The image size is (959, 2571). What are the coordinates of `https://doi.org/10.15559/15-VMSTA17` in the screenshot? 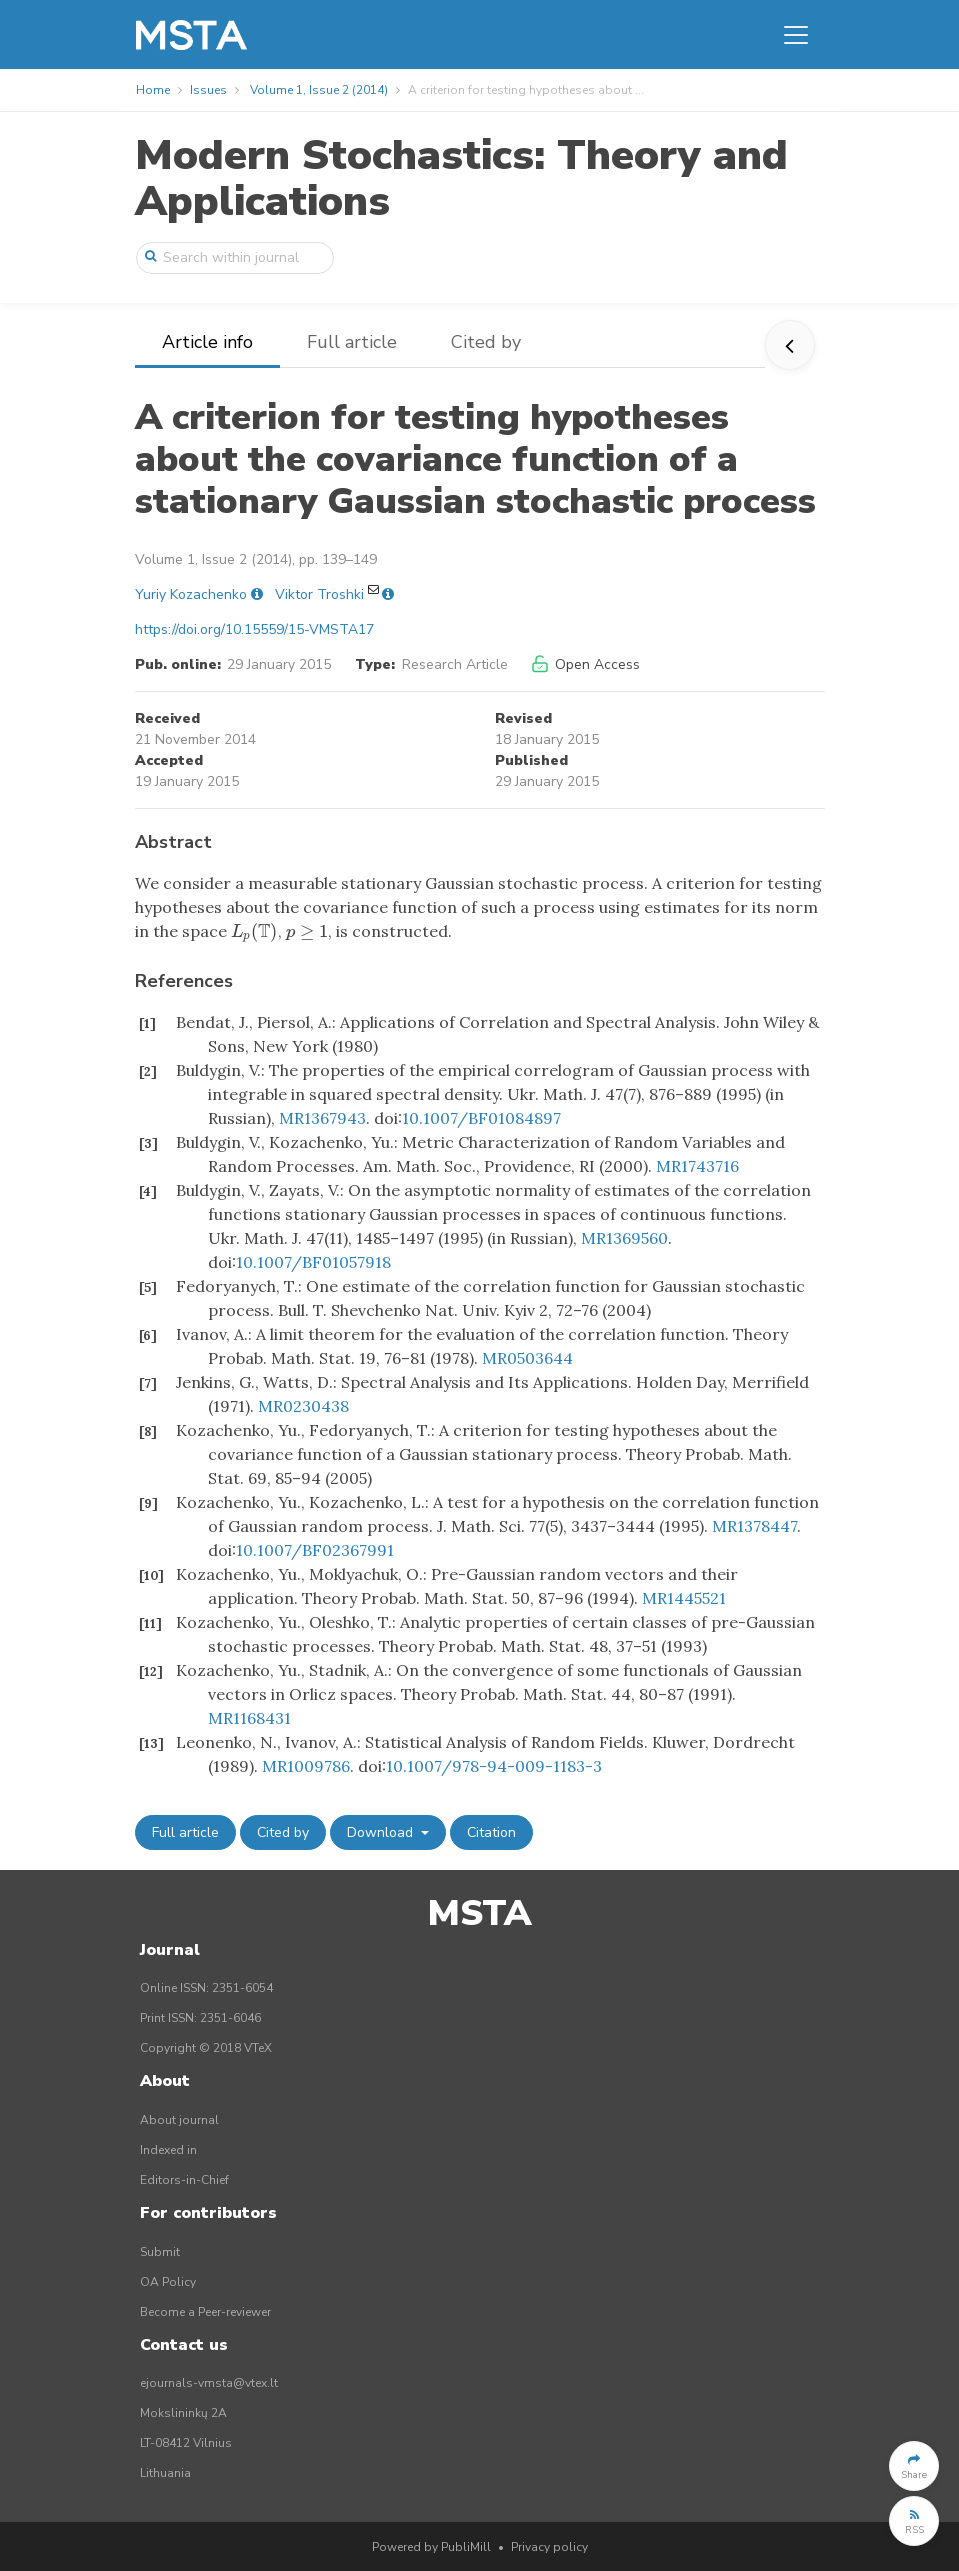 It's located at (254, 629).